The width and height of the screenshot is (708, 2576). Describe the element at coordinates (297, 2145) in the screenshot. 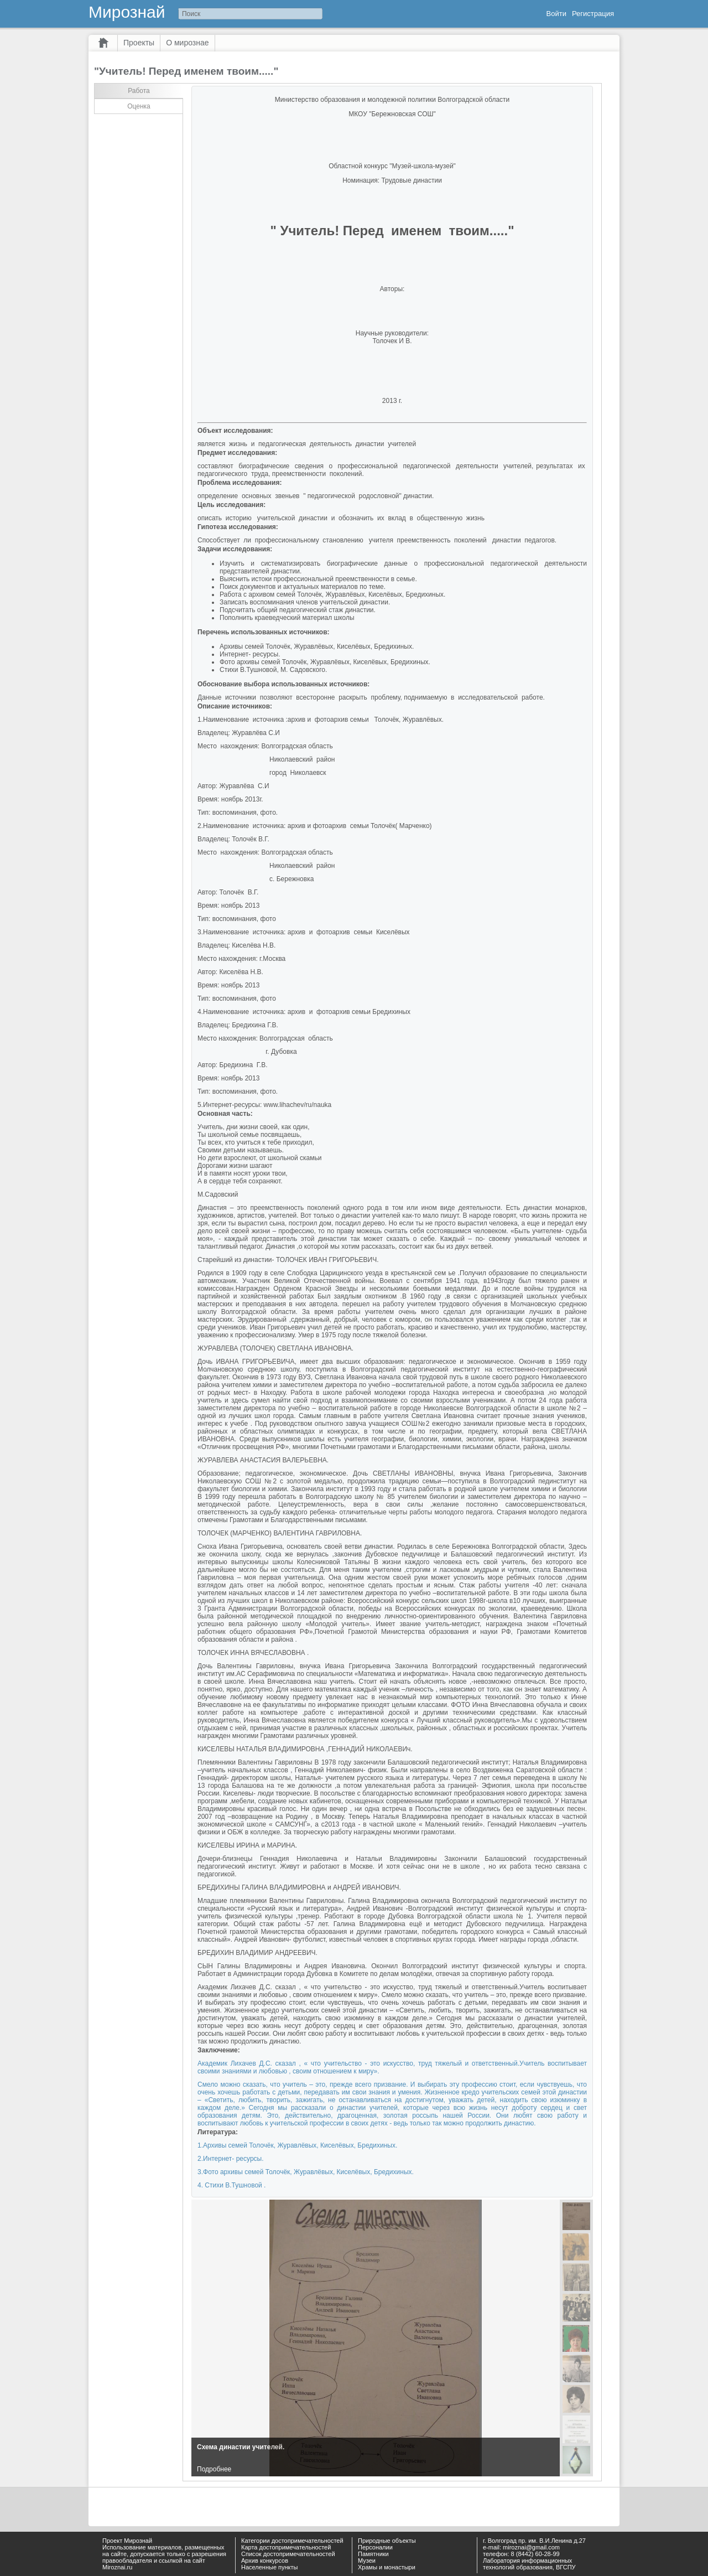

I see `1.Архивы семей Толочёк, Журавлёвых, Киселёвых, Бредихиных.` at that location.